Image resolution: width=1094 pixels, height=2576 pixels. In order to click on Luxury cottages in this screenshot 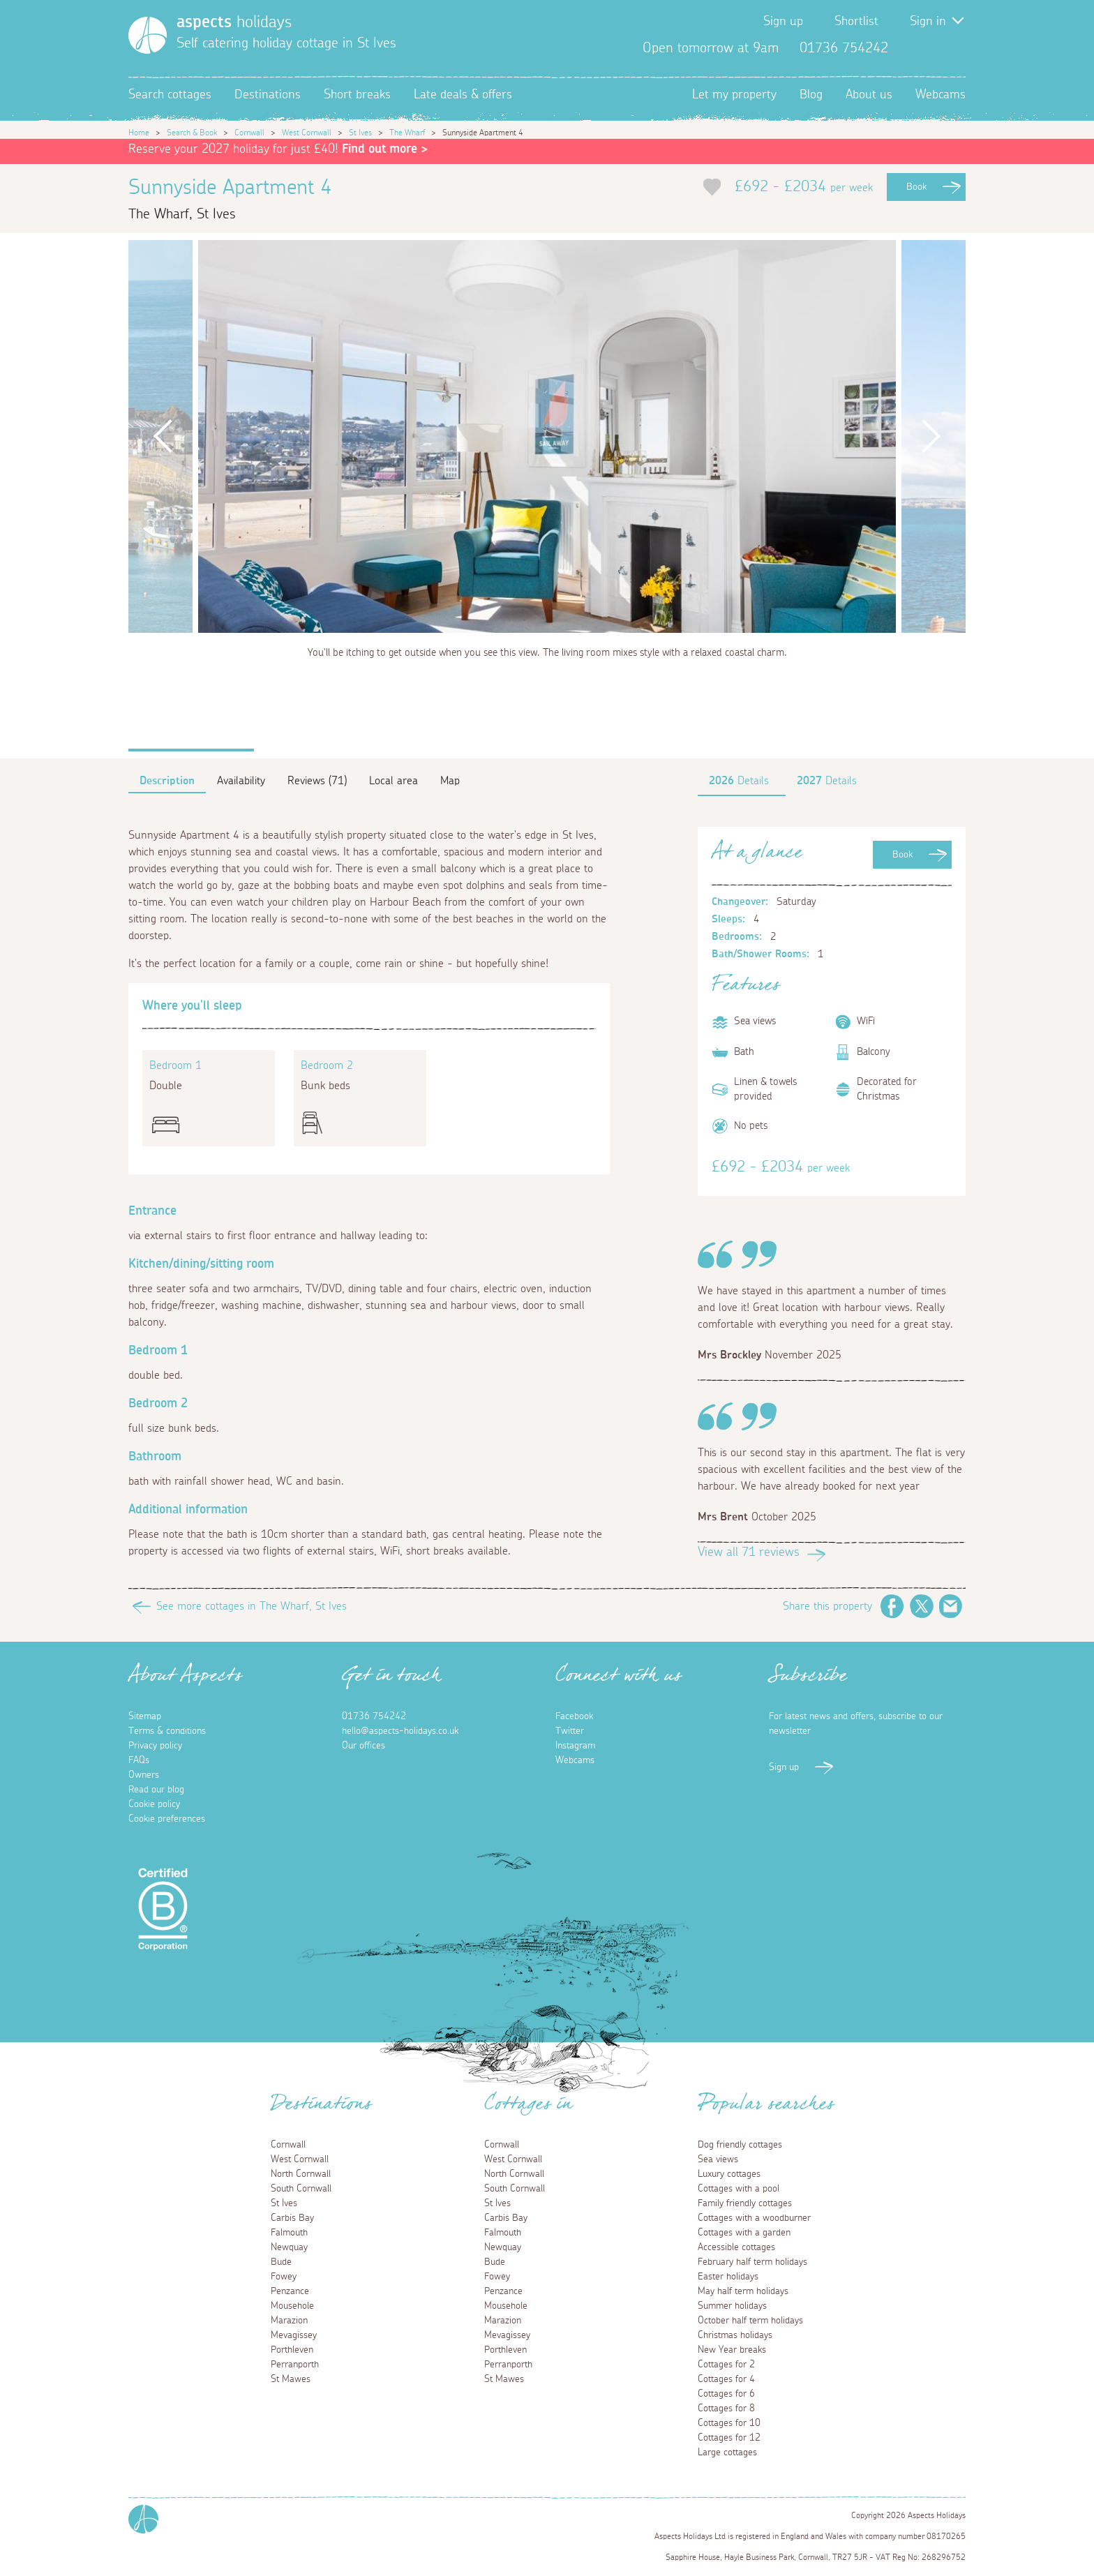, I will do `click(729, 2174)`.